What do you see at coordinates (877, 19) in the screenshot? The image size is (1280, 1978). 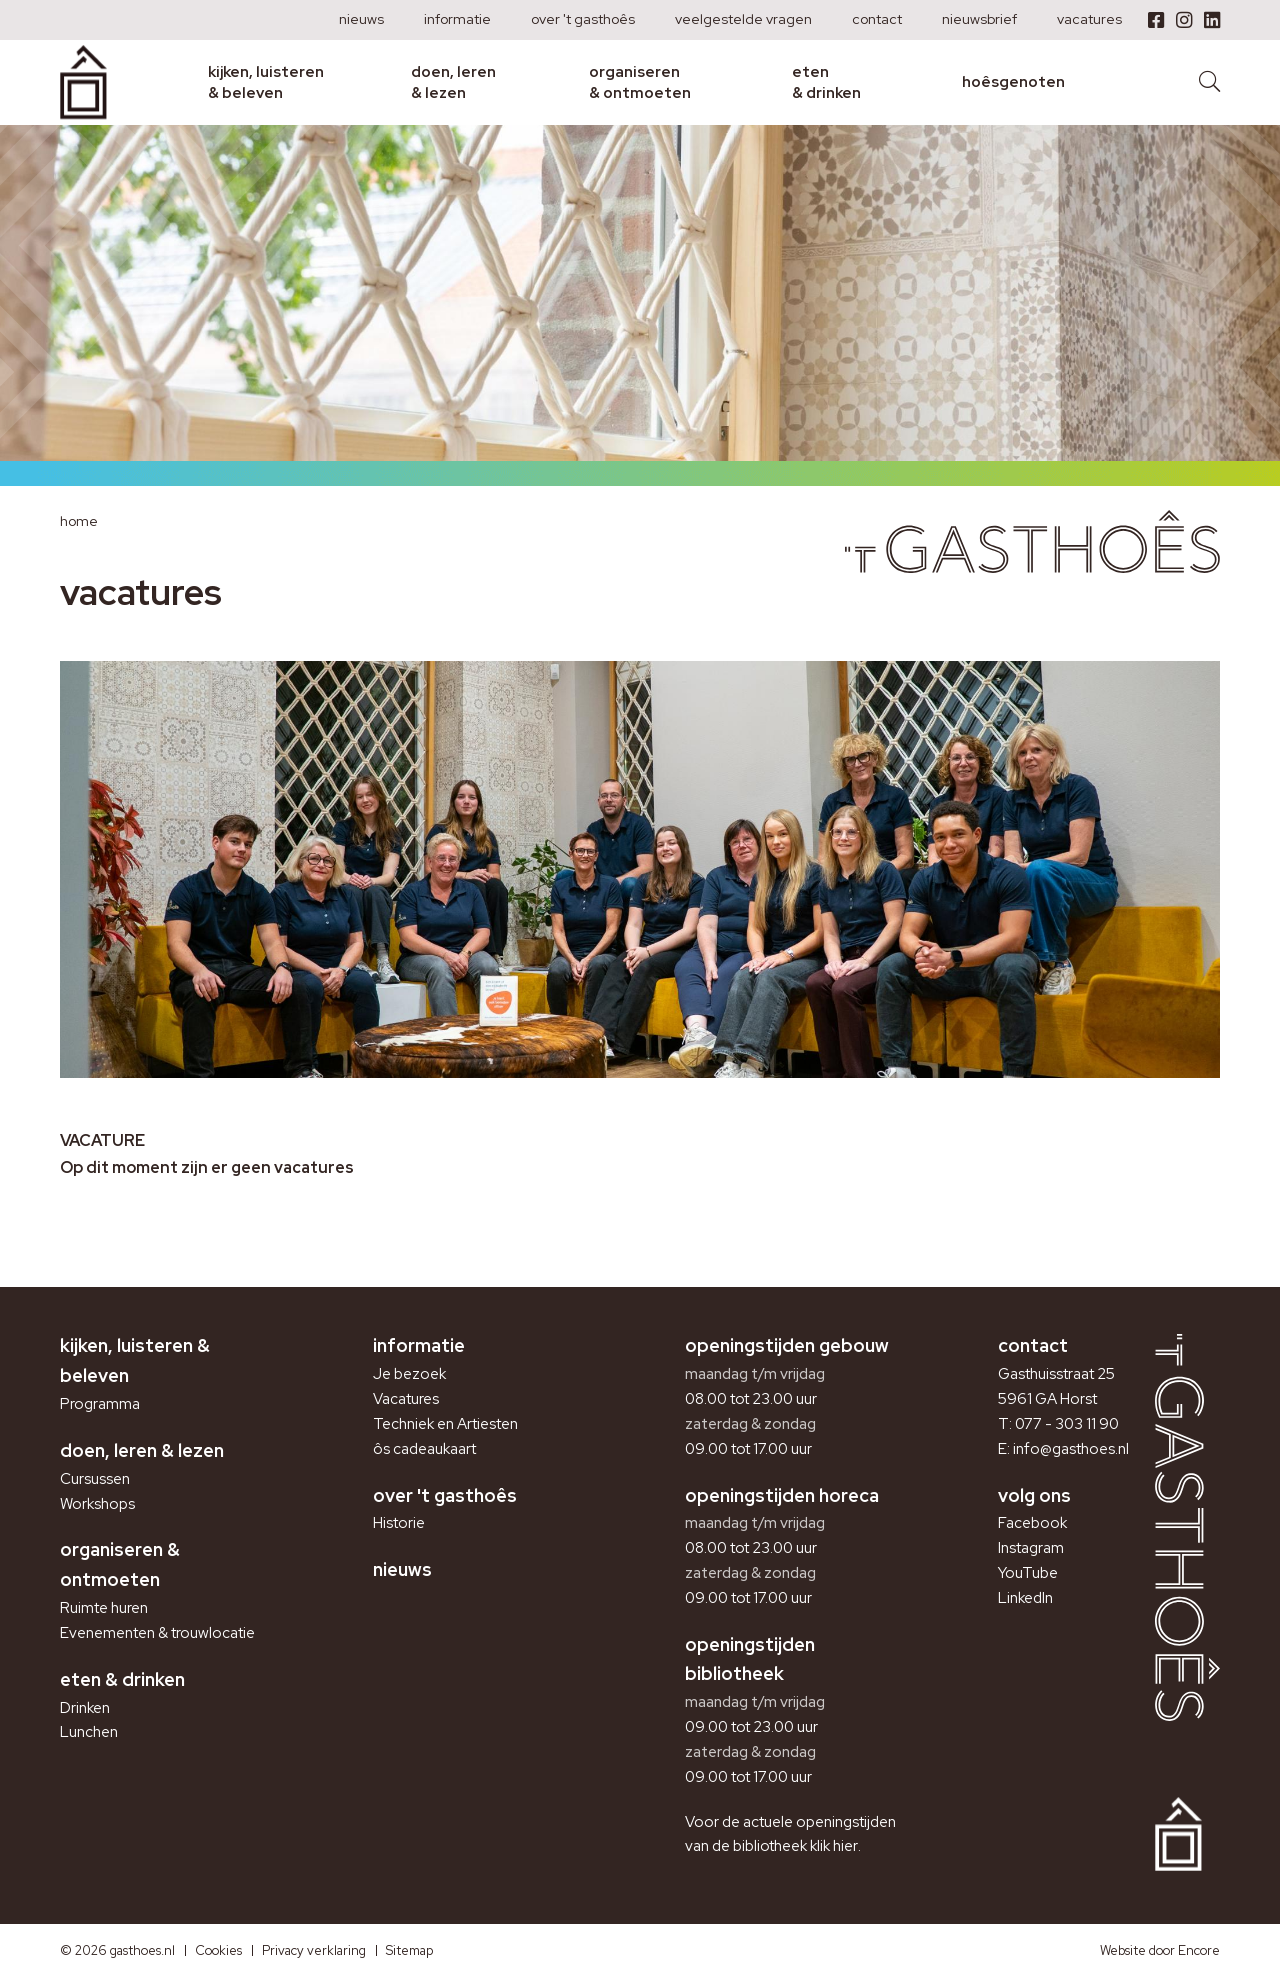 I see `Contact` at bounding box center [877, 19].